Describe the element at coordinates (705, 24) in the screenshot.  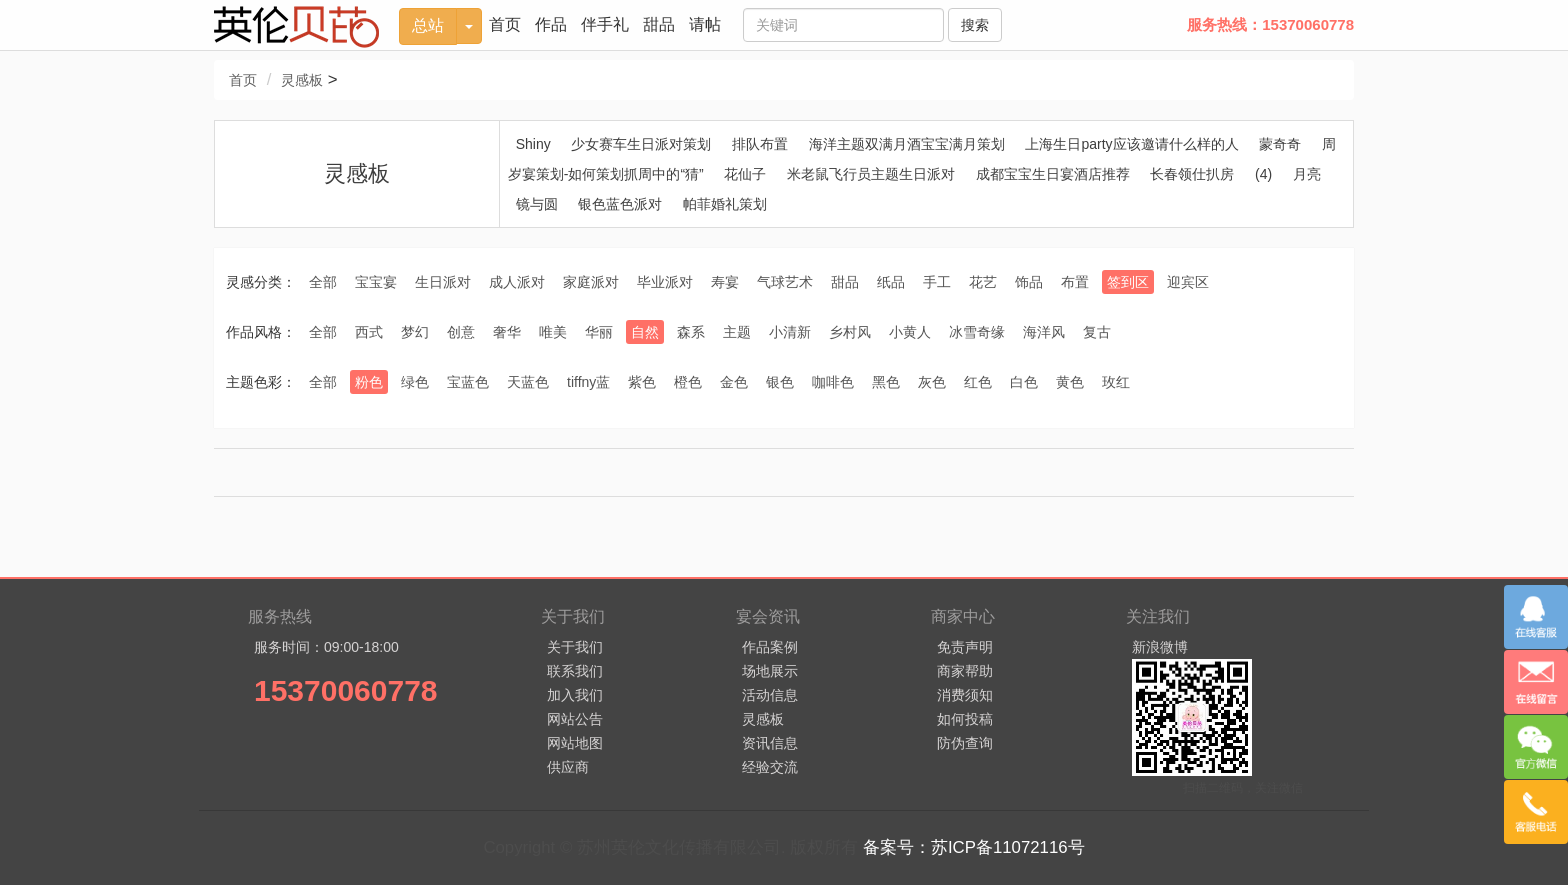
I see `请帖` at that location.